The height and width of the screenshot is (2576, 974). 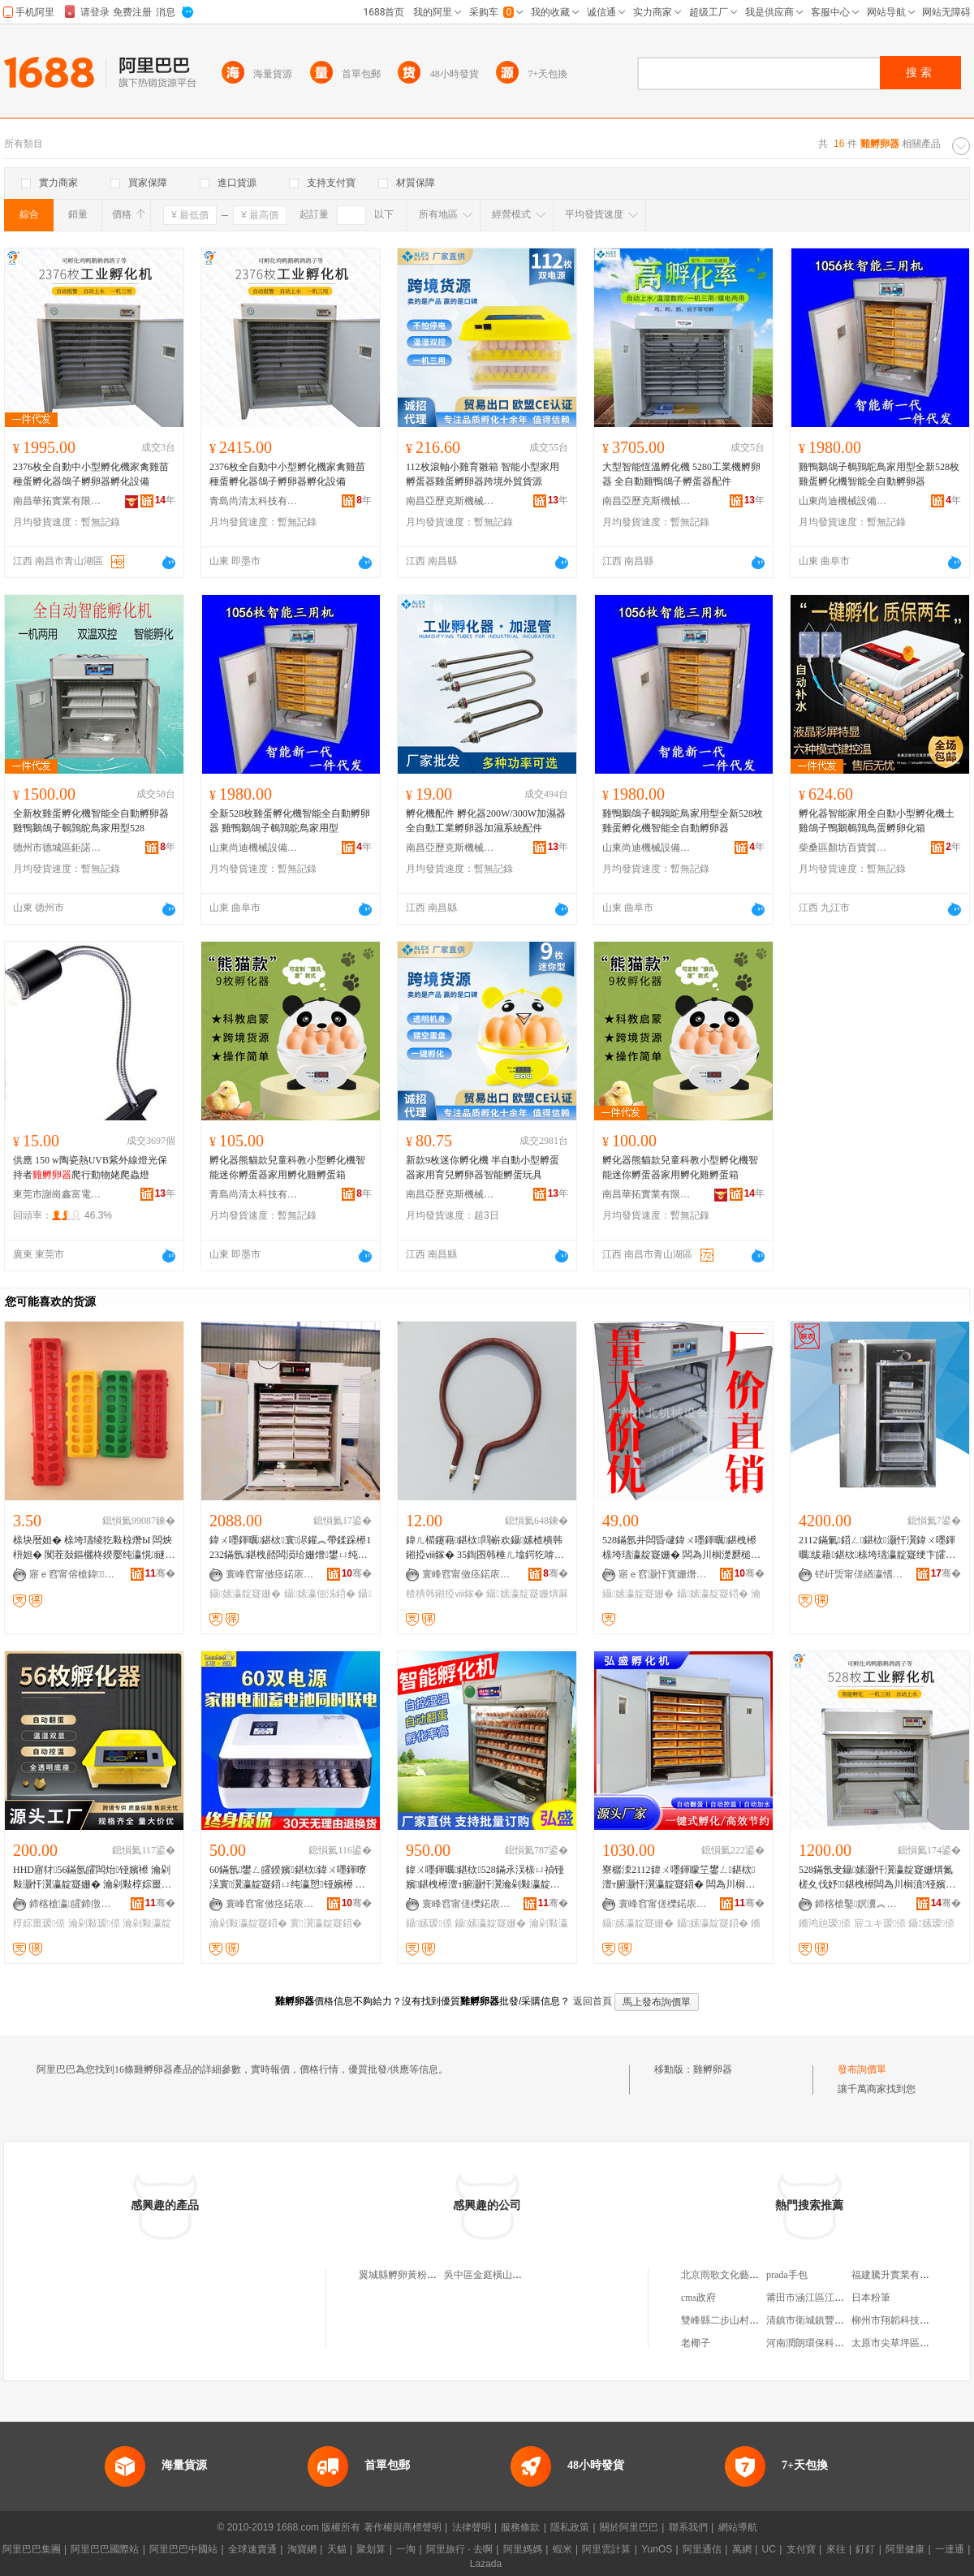 What do you see at coordinates (688, 2527) in the screenshot?
I see `聯系我們` at bounding box center [688, 2527].